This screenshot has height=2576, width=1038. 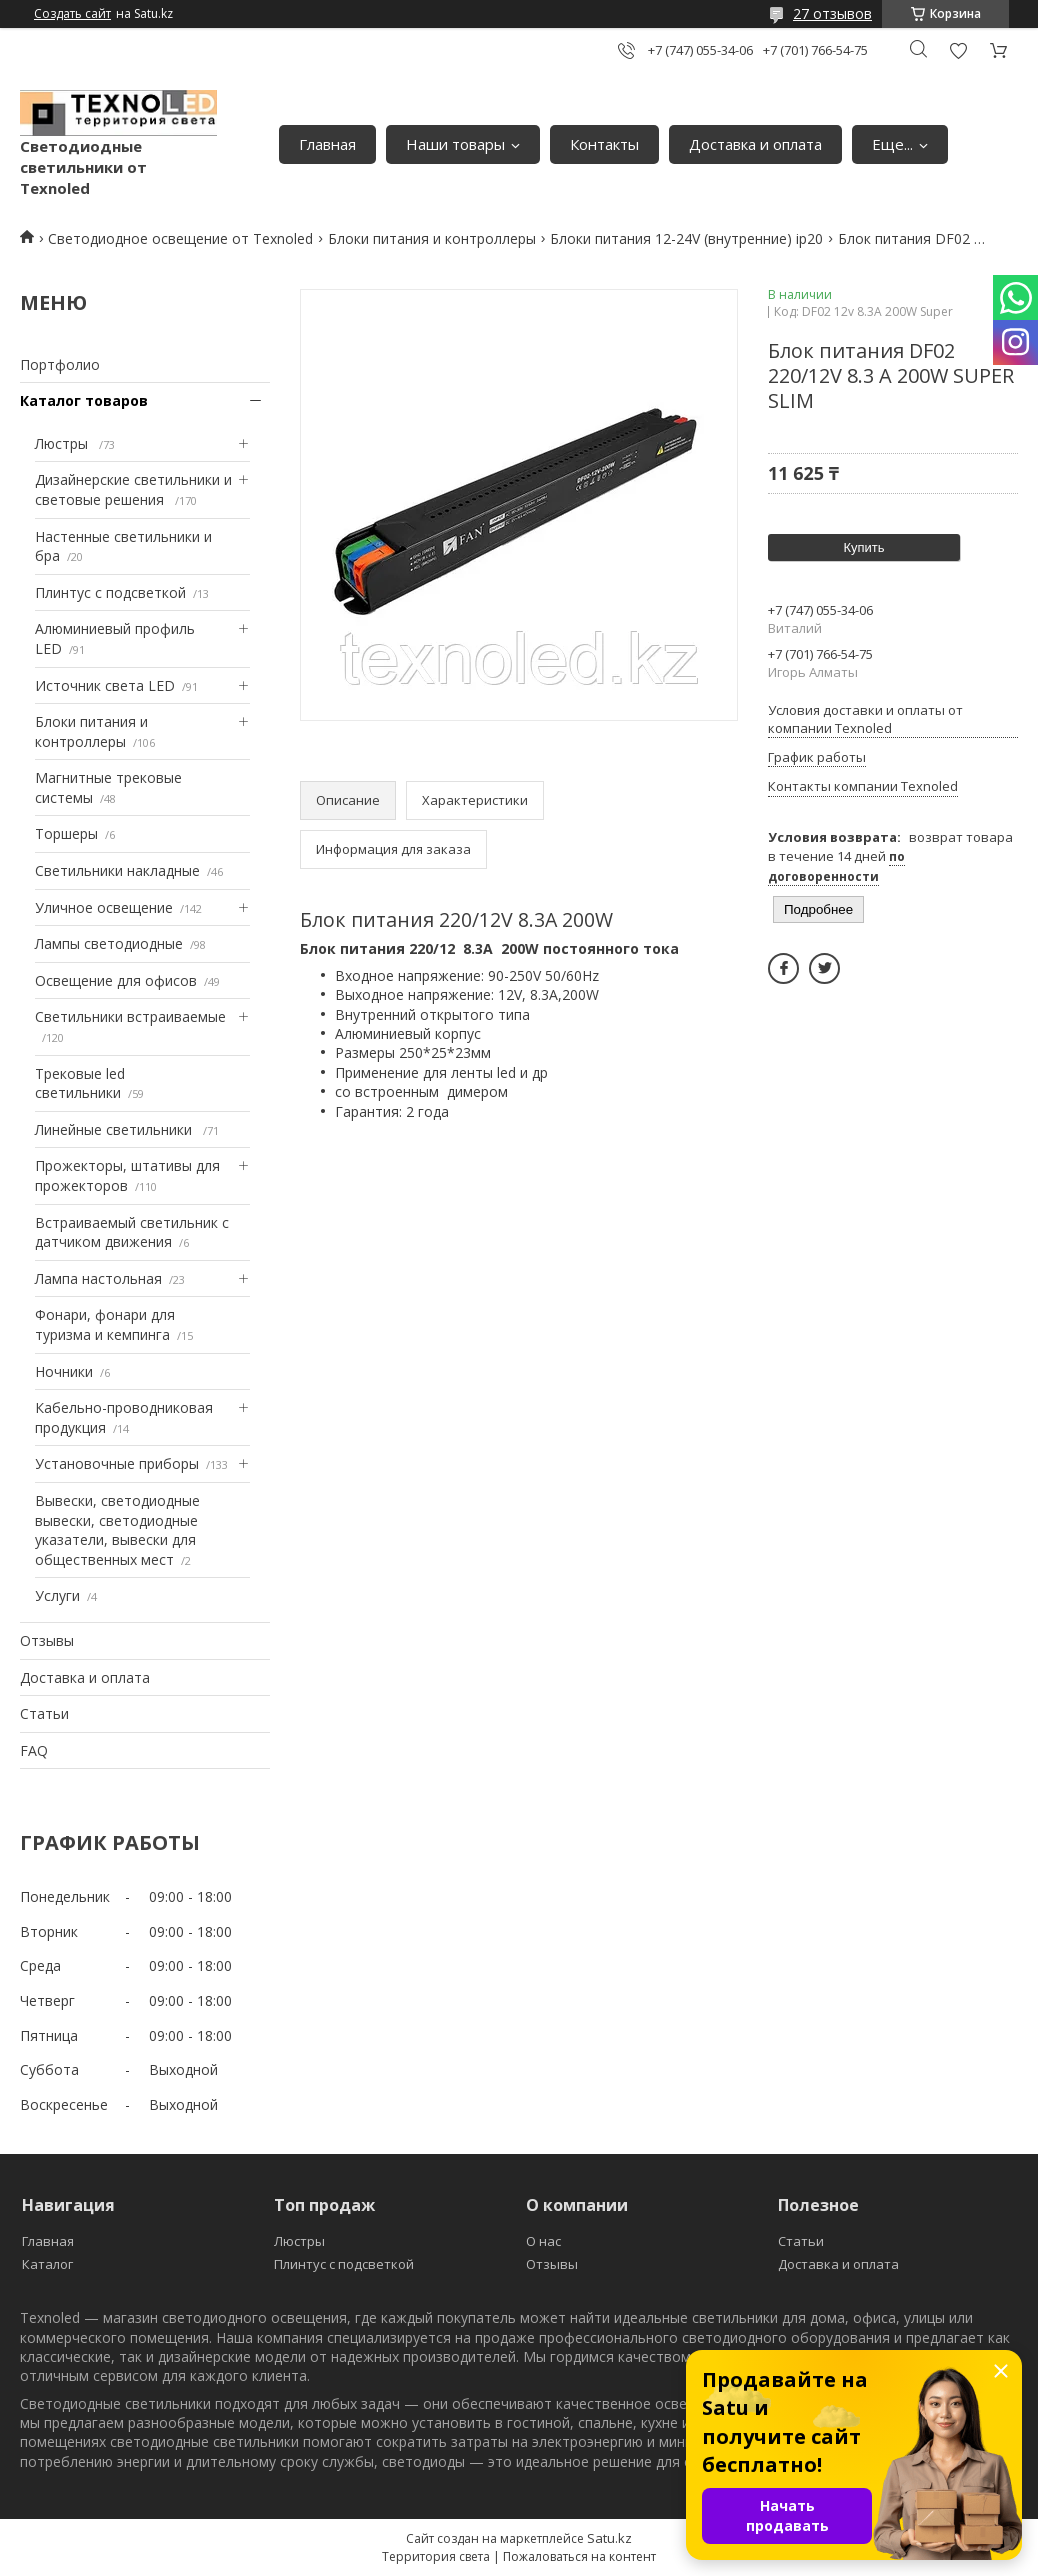 What do you see at coordinates (579, 2556) in the screenshot?
I see `Пожаловаться на контент` at bounding box center [579, 2556].